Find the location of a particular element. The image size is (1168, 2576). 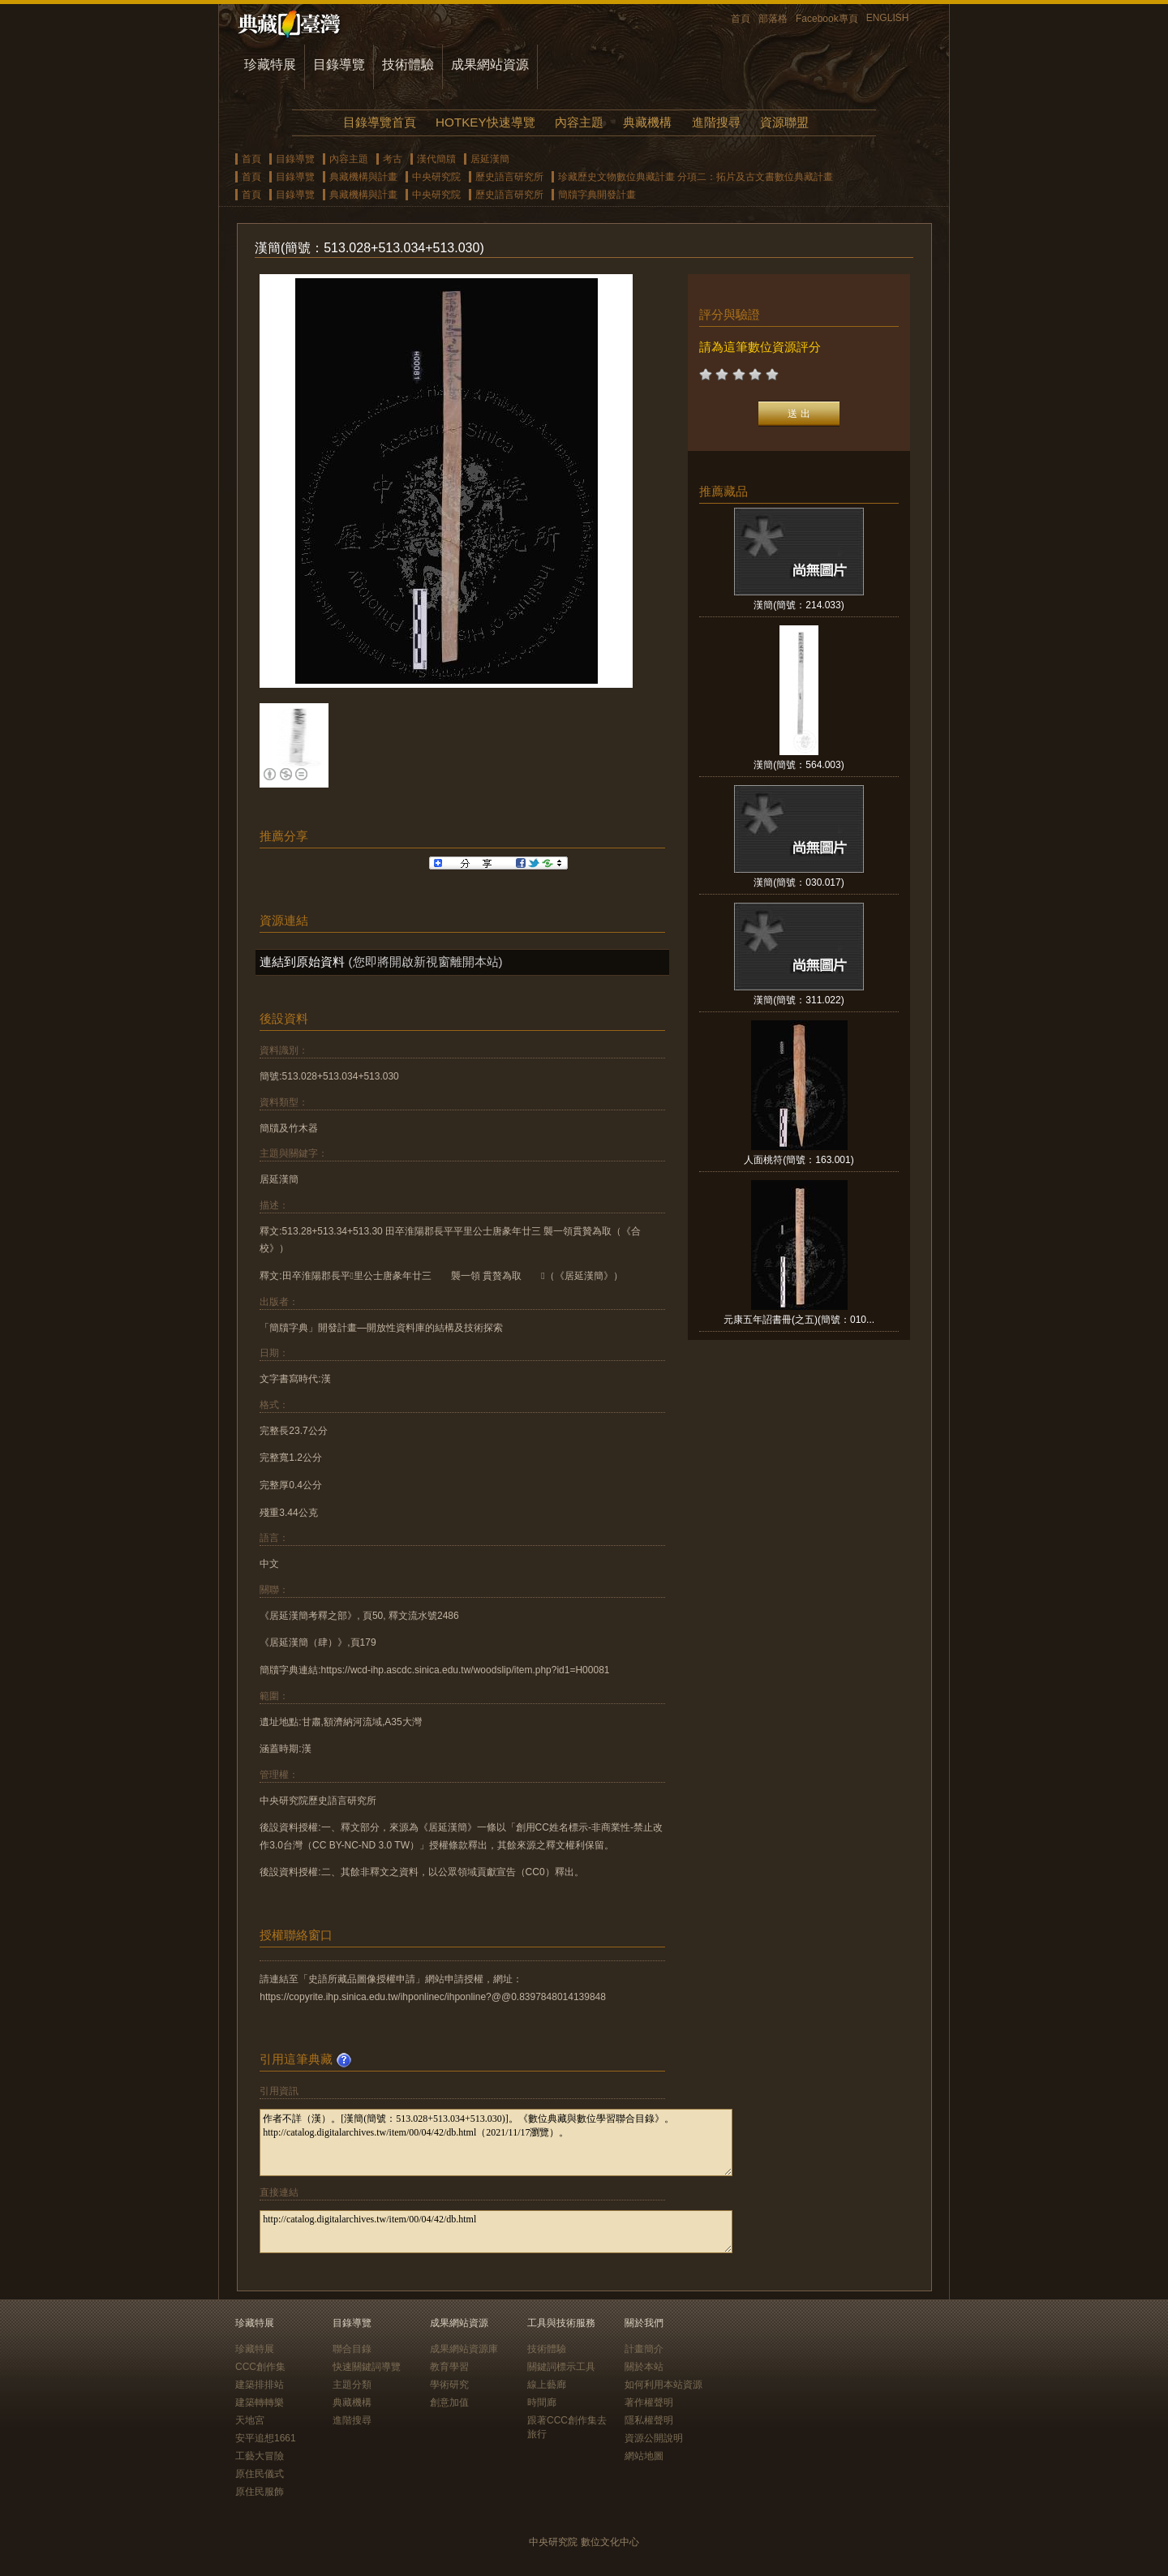

資源公開說明 is located at coordinates (654, 2438).